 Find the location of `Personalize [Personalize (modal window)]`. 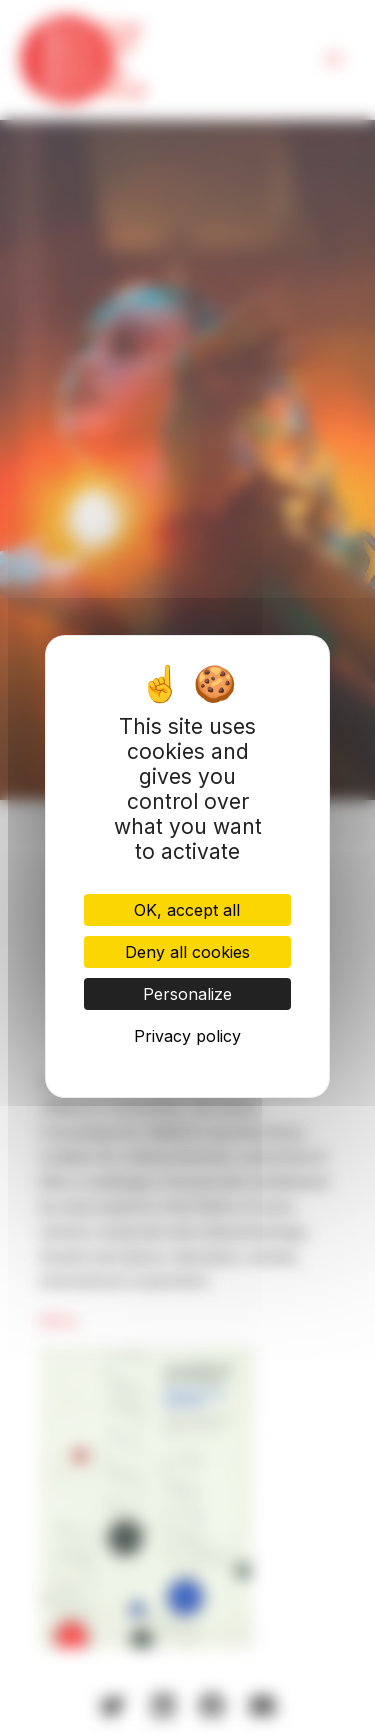

Personalize [Personalize (modal window)] is located at coordinates (187, 994).